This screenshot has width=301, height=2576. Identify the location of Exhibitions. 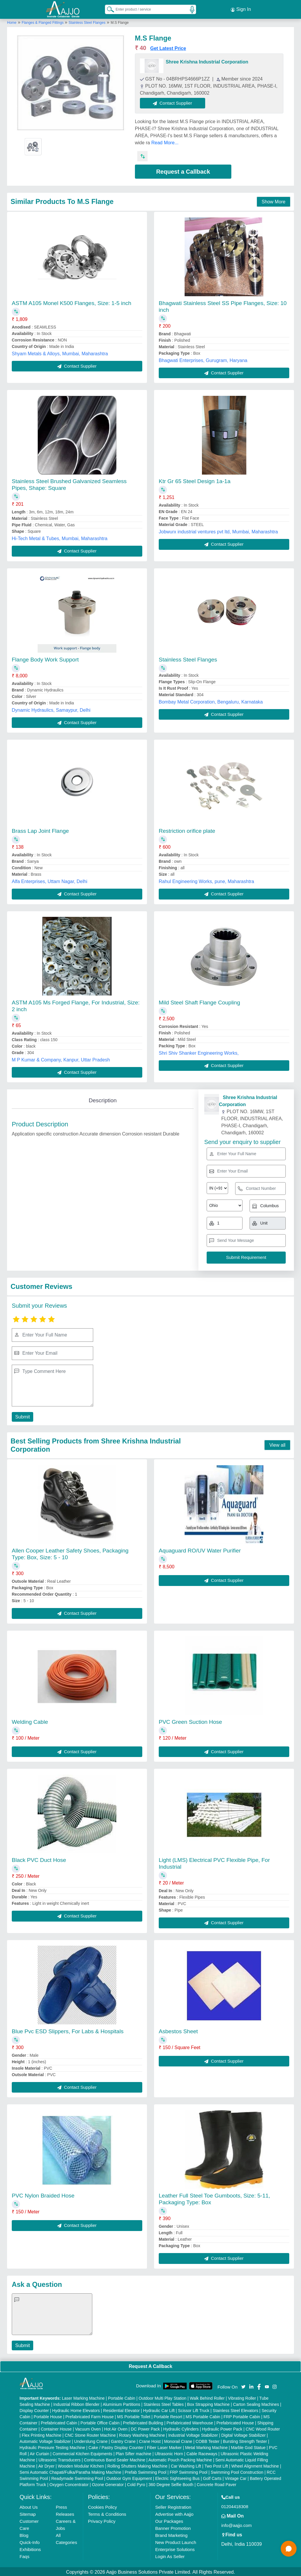
(30, 2548).